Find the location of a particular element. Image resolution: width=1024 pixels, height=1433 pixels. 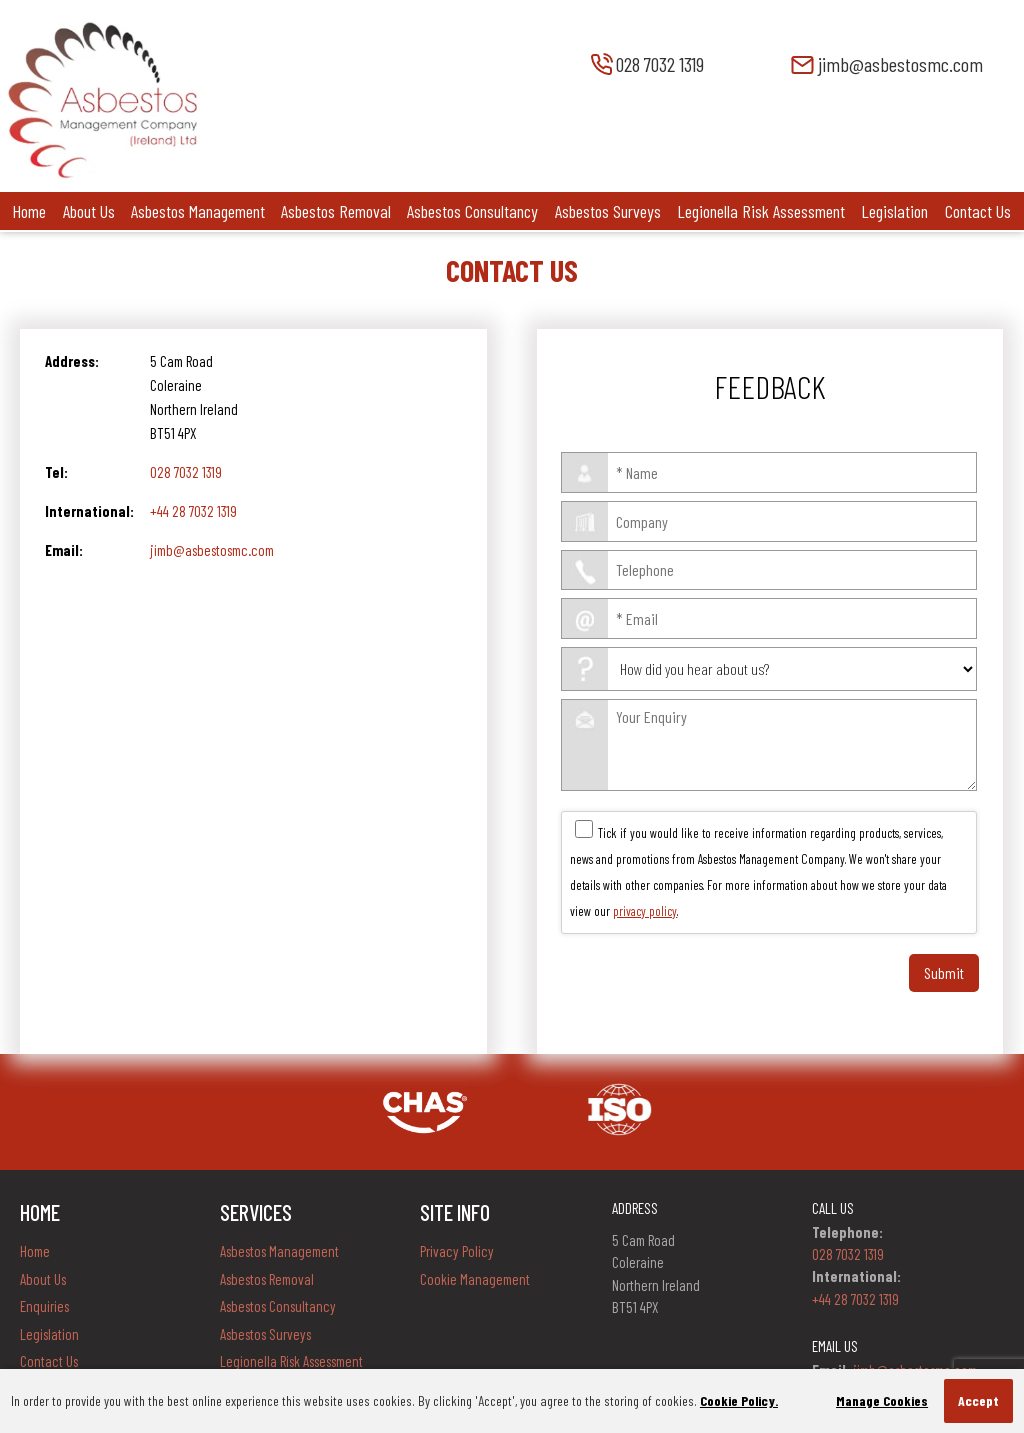

Accept is located at coordinates (978, 1400).